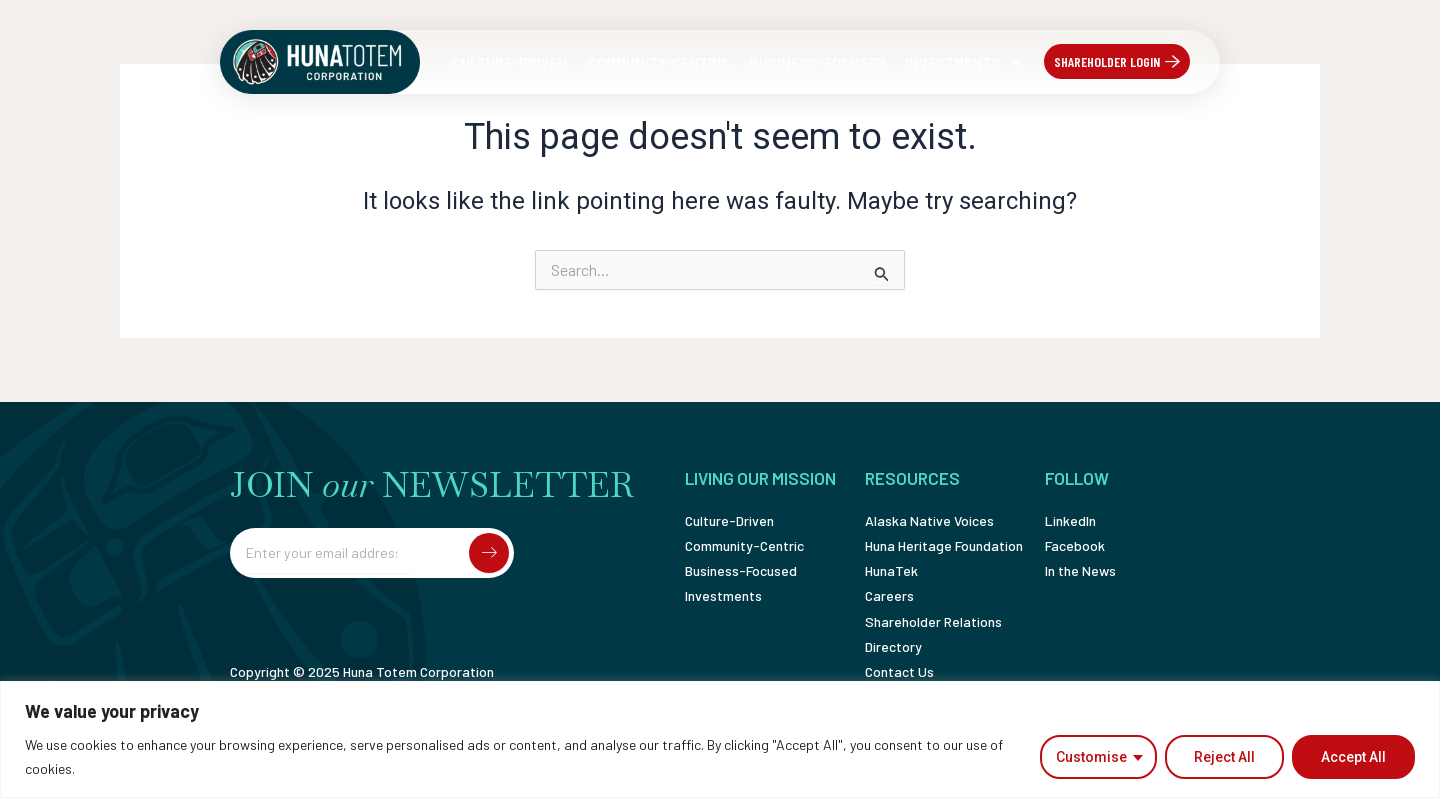 This screenshot has height=798, width=1440. I want to click on Customise, so click(1091, 757).